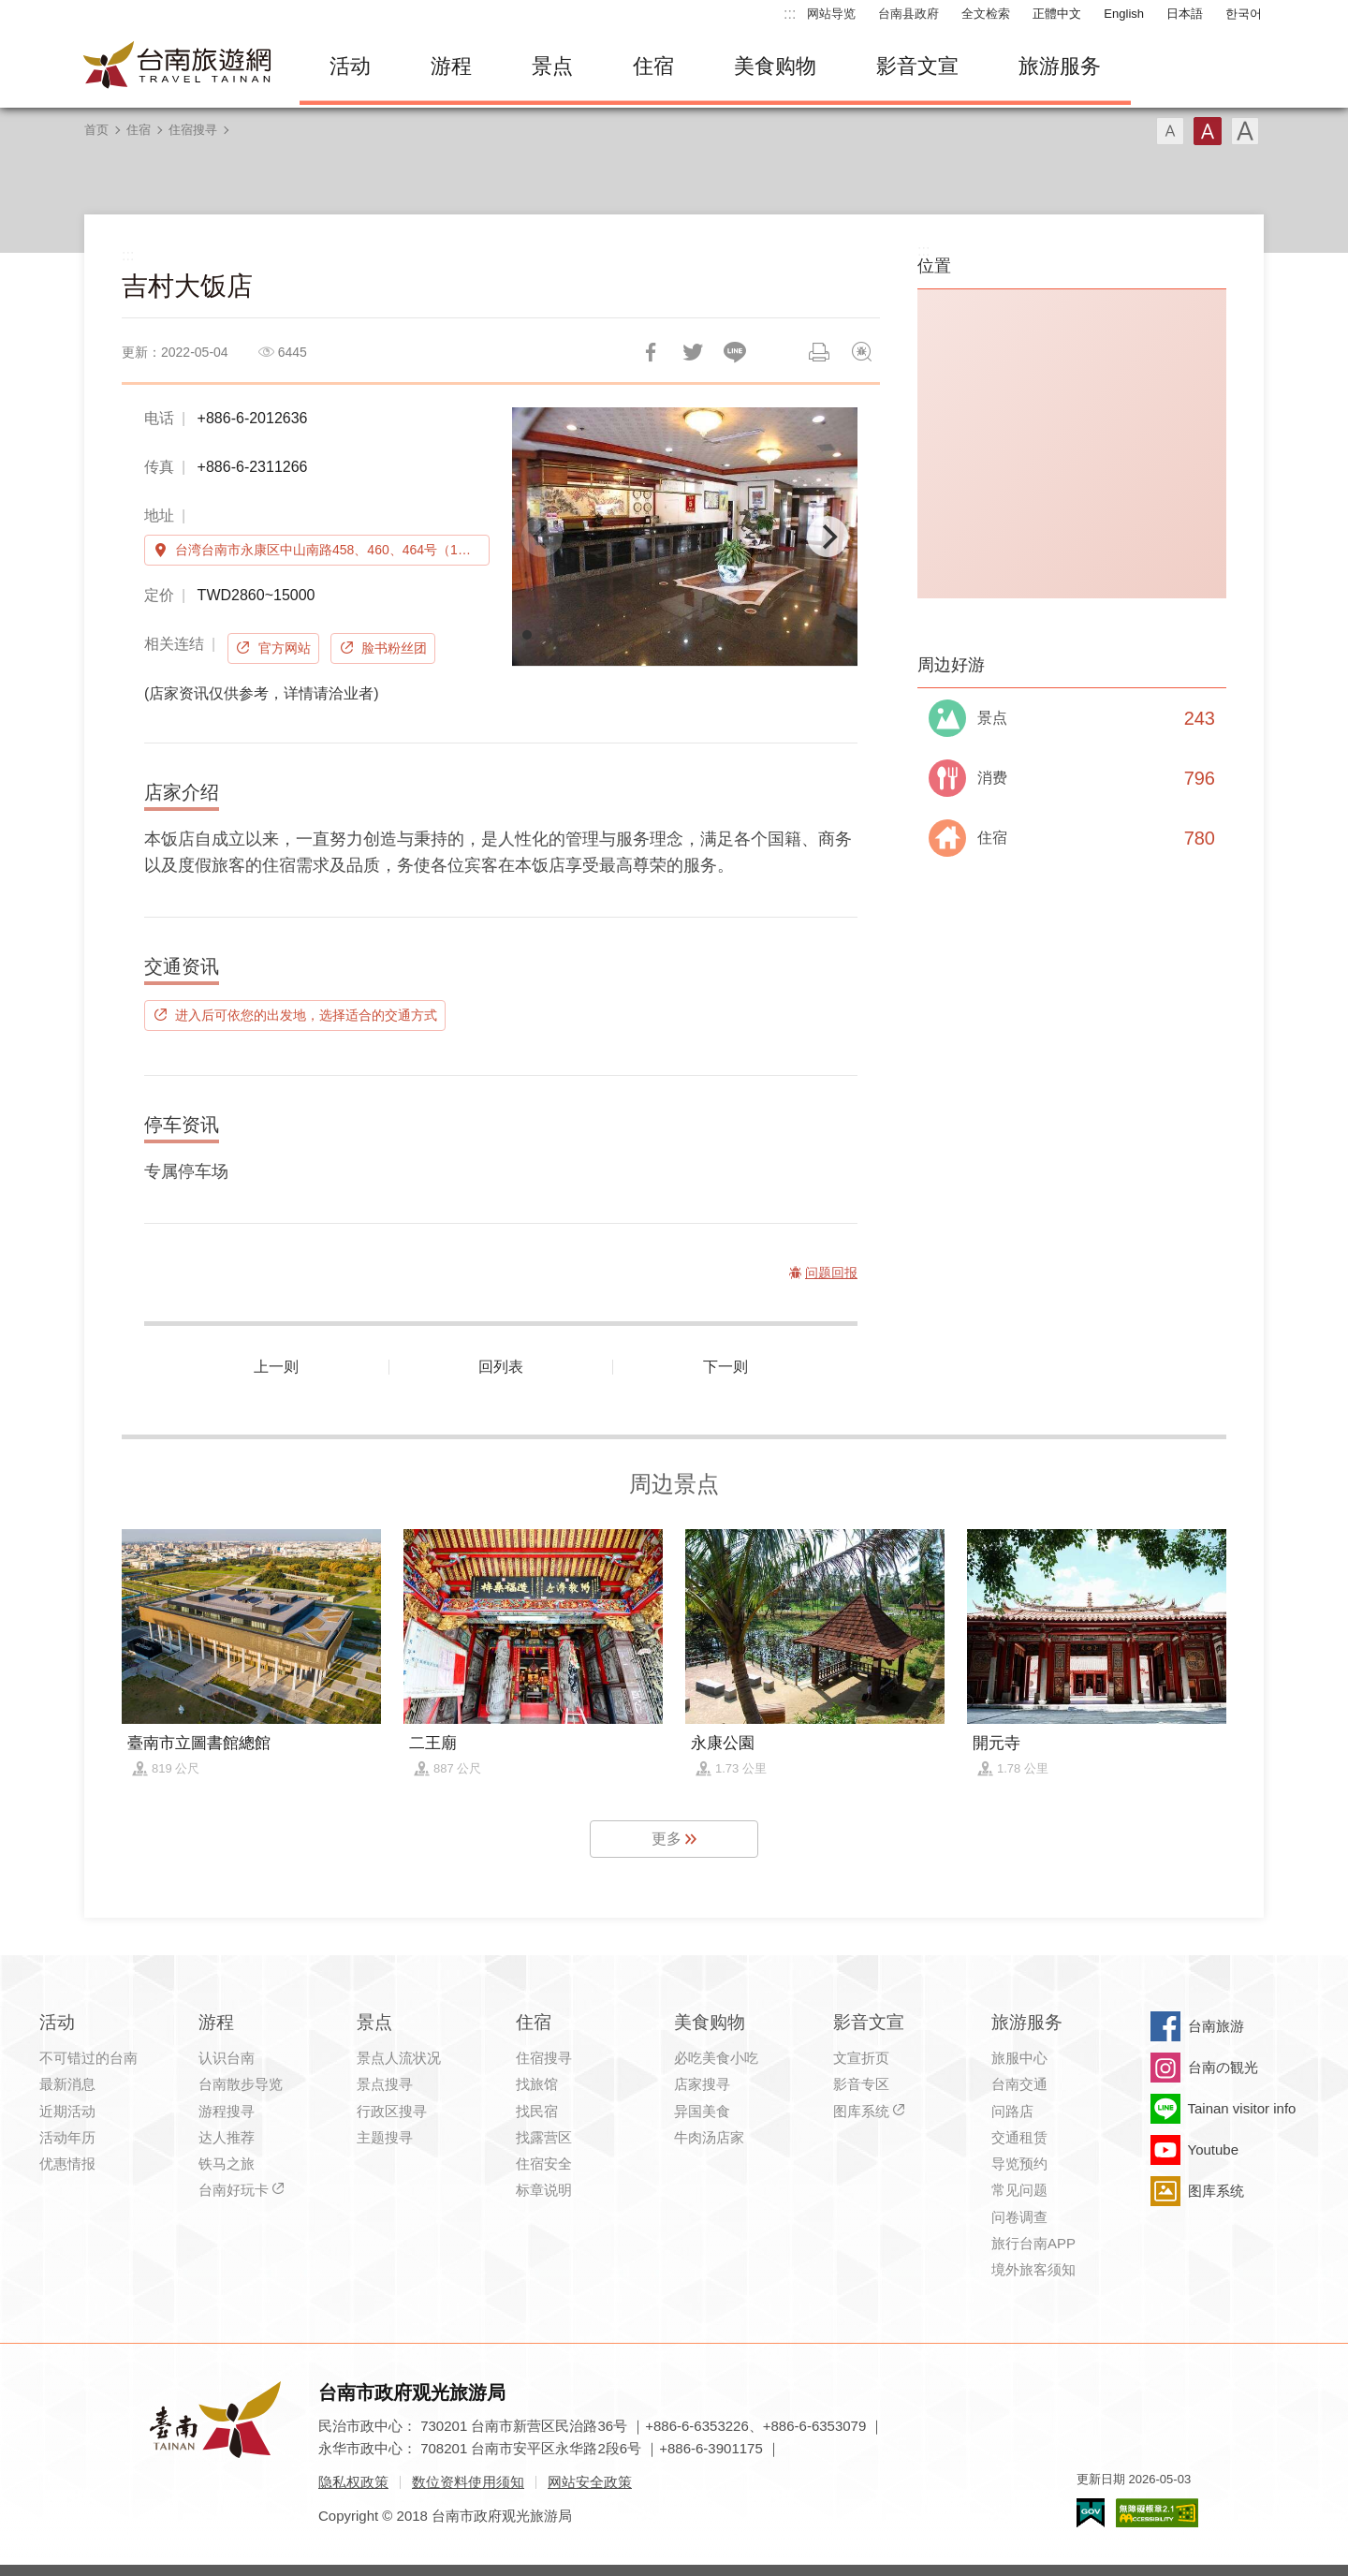 This screenshot has width=1348, height=2576. I want to click on 境外旅客须知, so click(1033, 2269).